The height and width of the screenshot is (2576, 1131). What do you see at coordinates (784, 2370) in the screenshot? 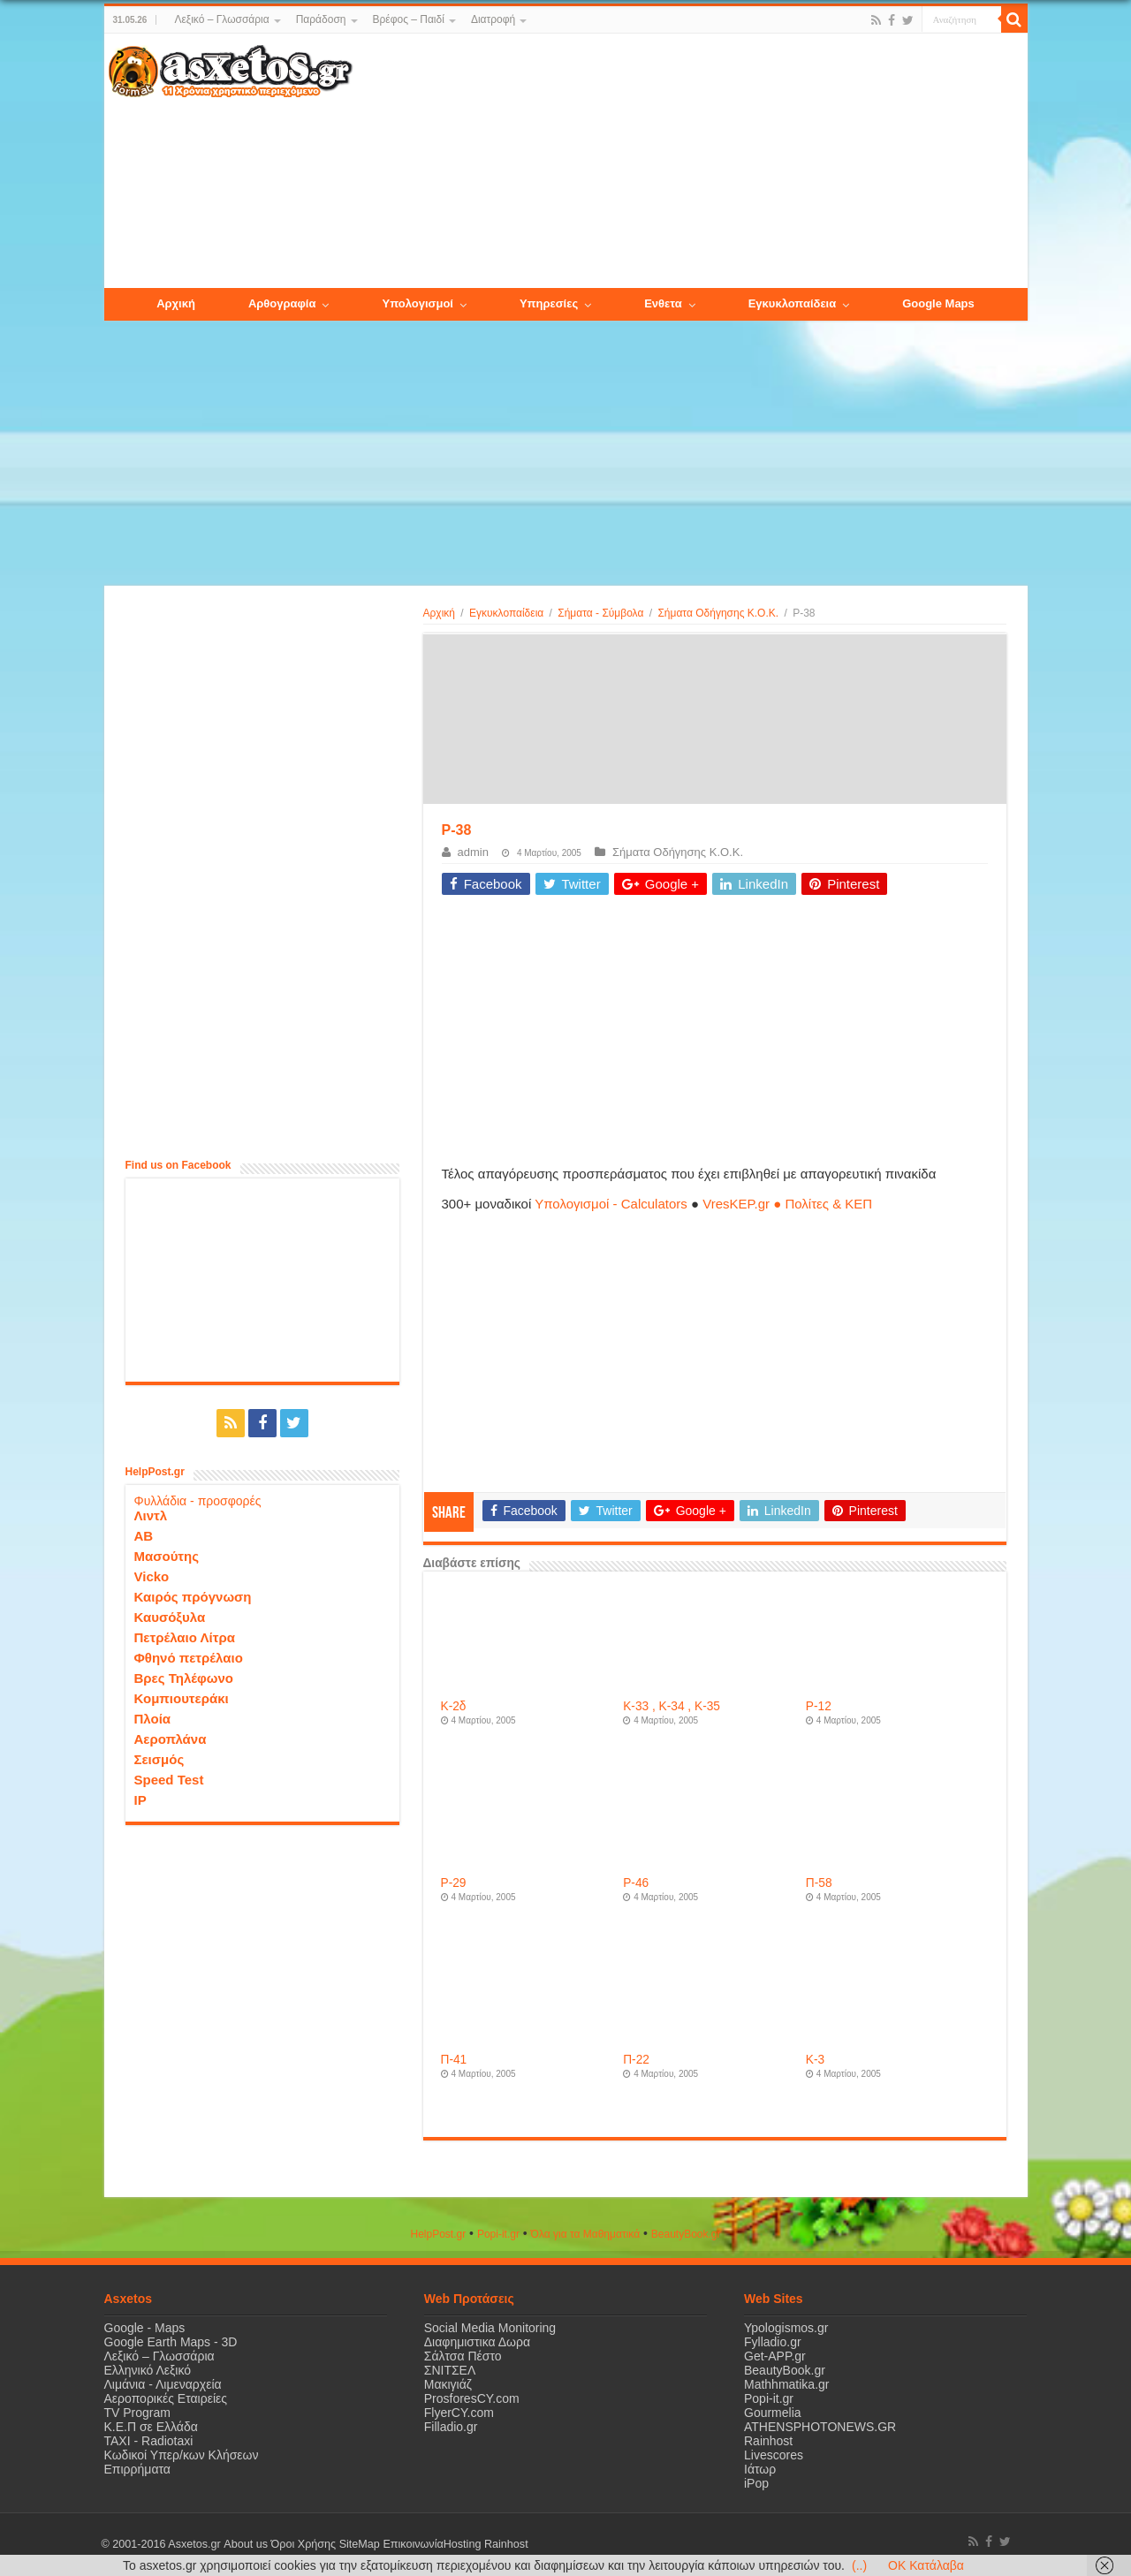
I see `BeautyBook.gr` at bounding box center [784, 2370].